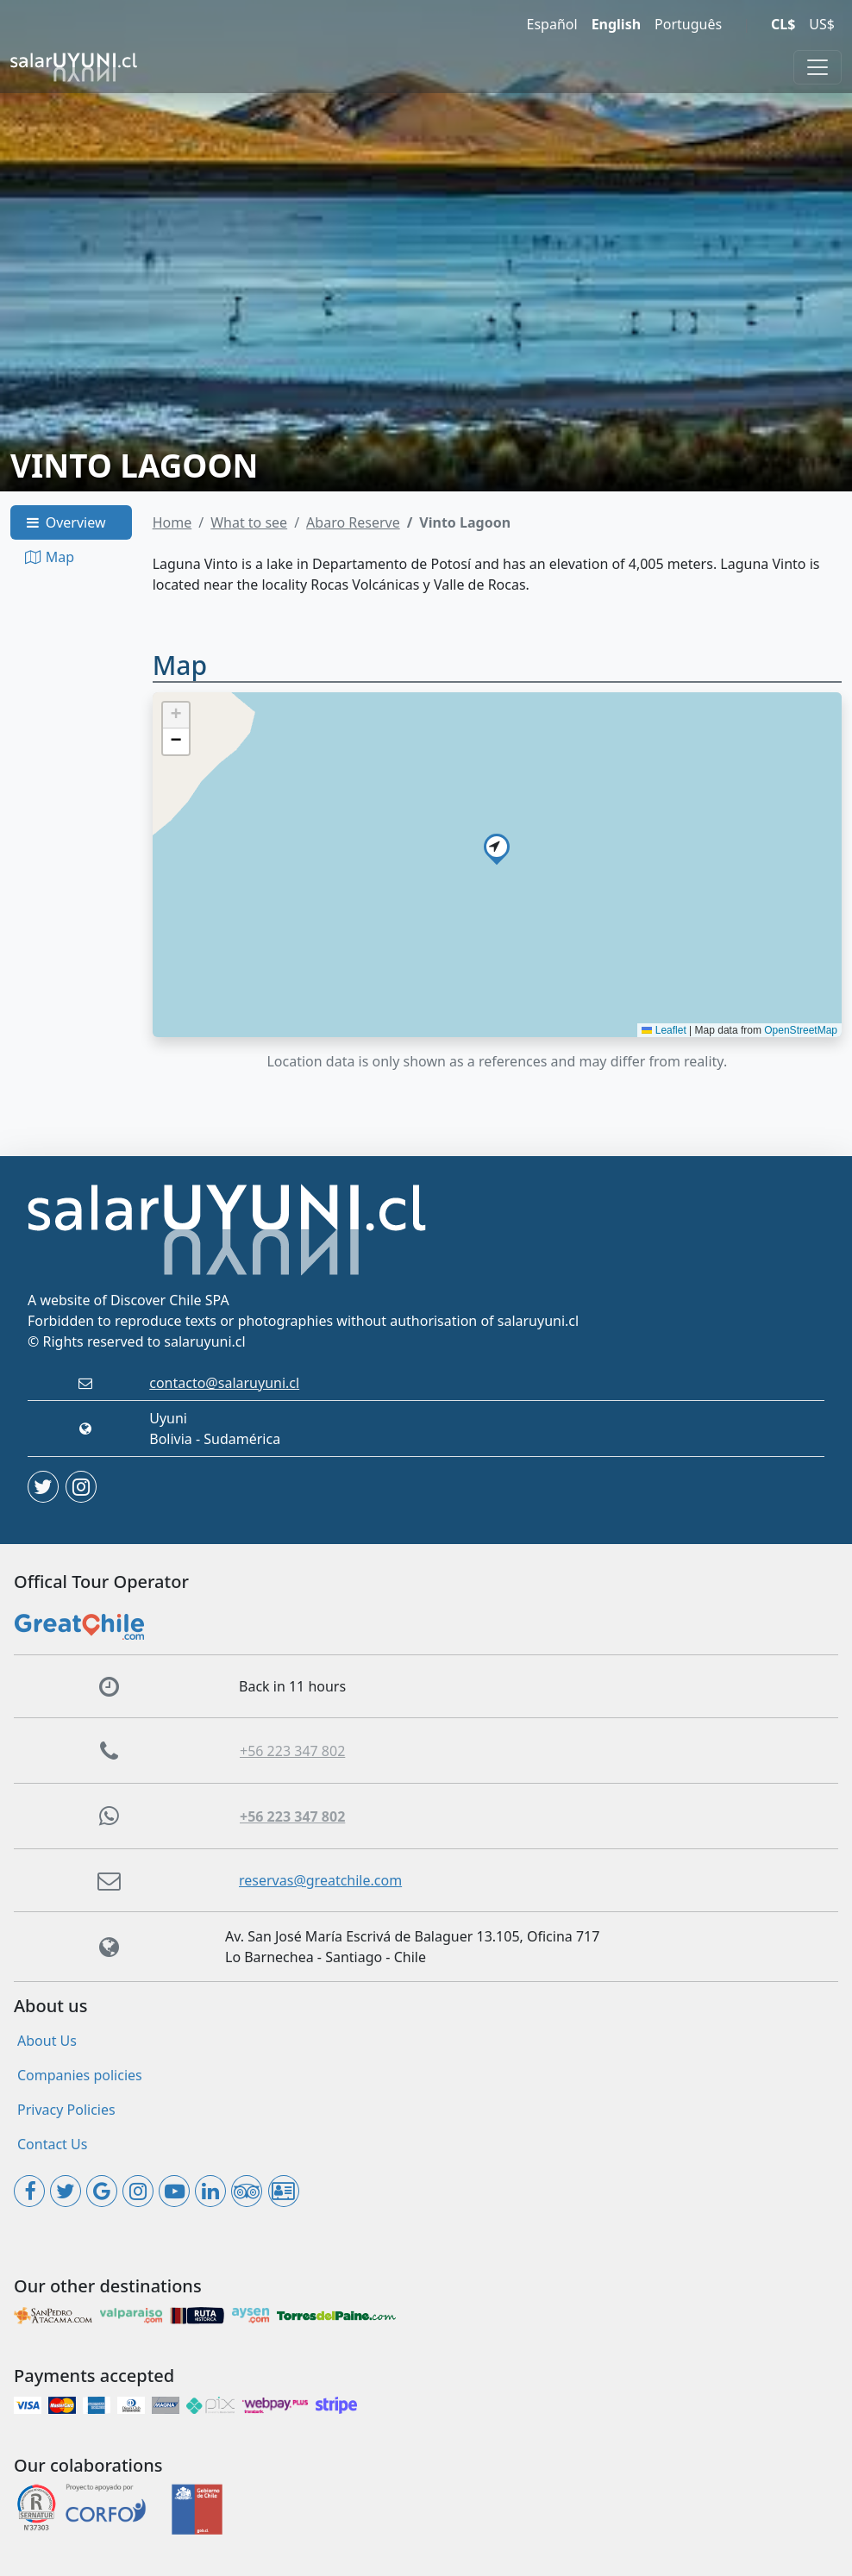 This screenshot has height=2576, width=852. Describe the element at coordinates (320, 1880) in the screenshot. I see `reservas@greatchile.com` at that location.